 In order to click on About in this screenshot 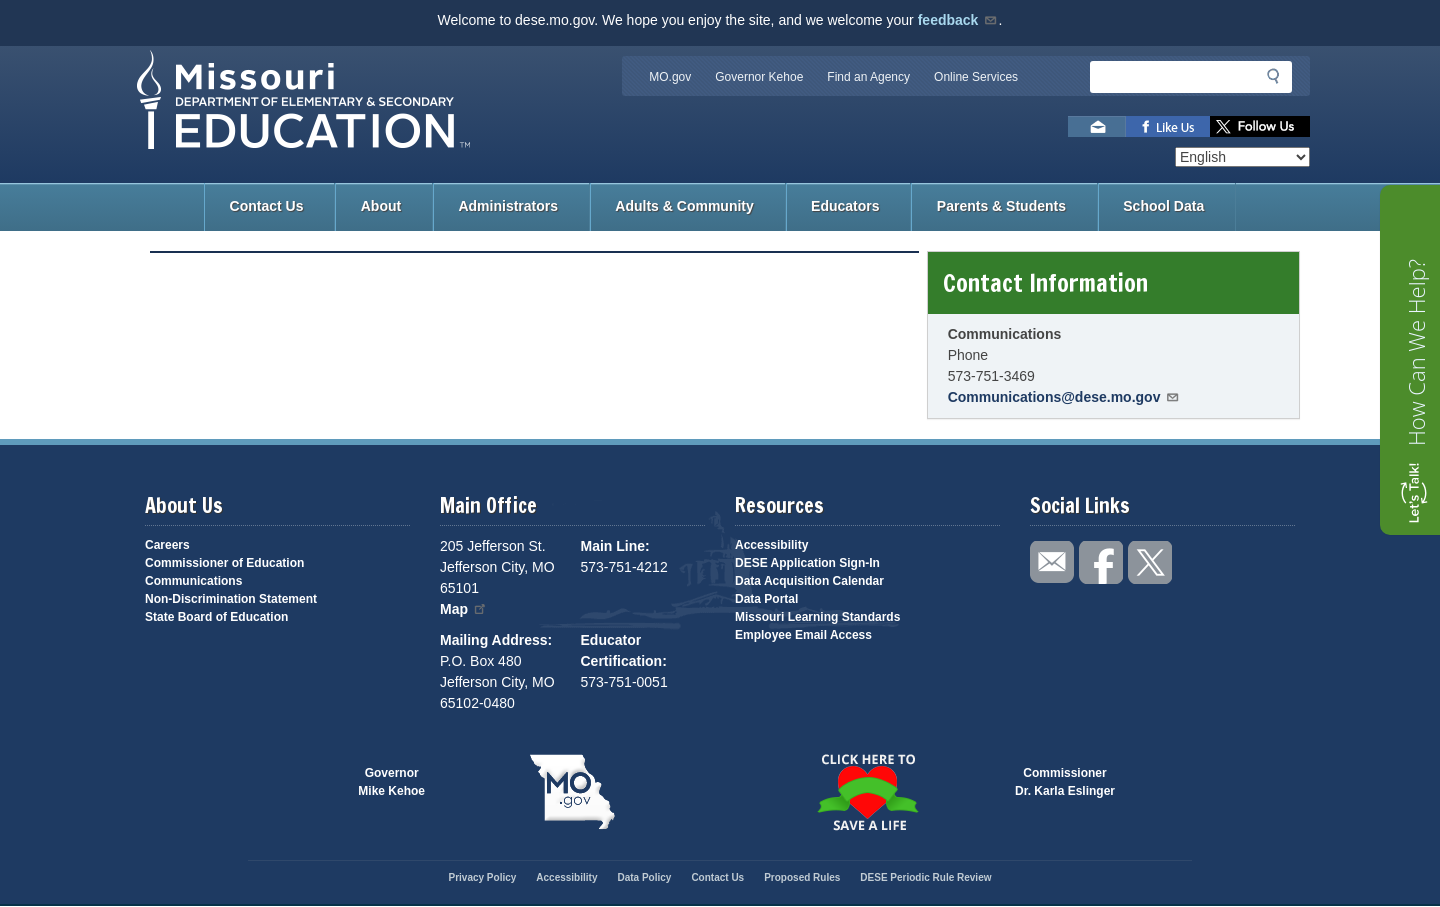, I will do `click(381, 206)`.